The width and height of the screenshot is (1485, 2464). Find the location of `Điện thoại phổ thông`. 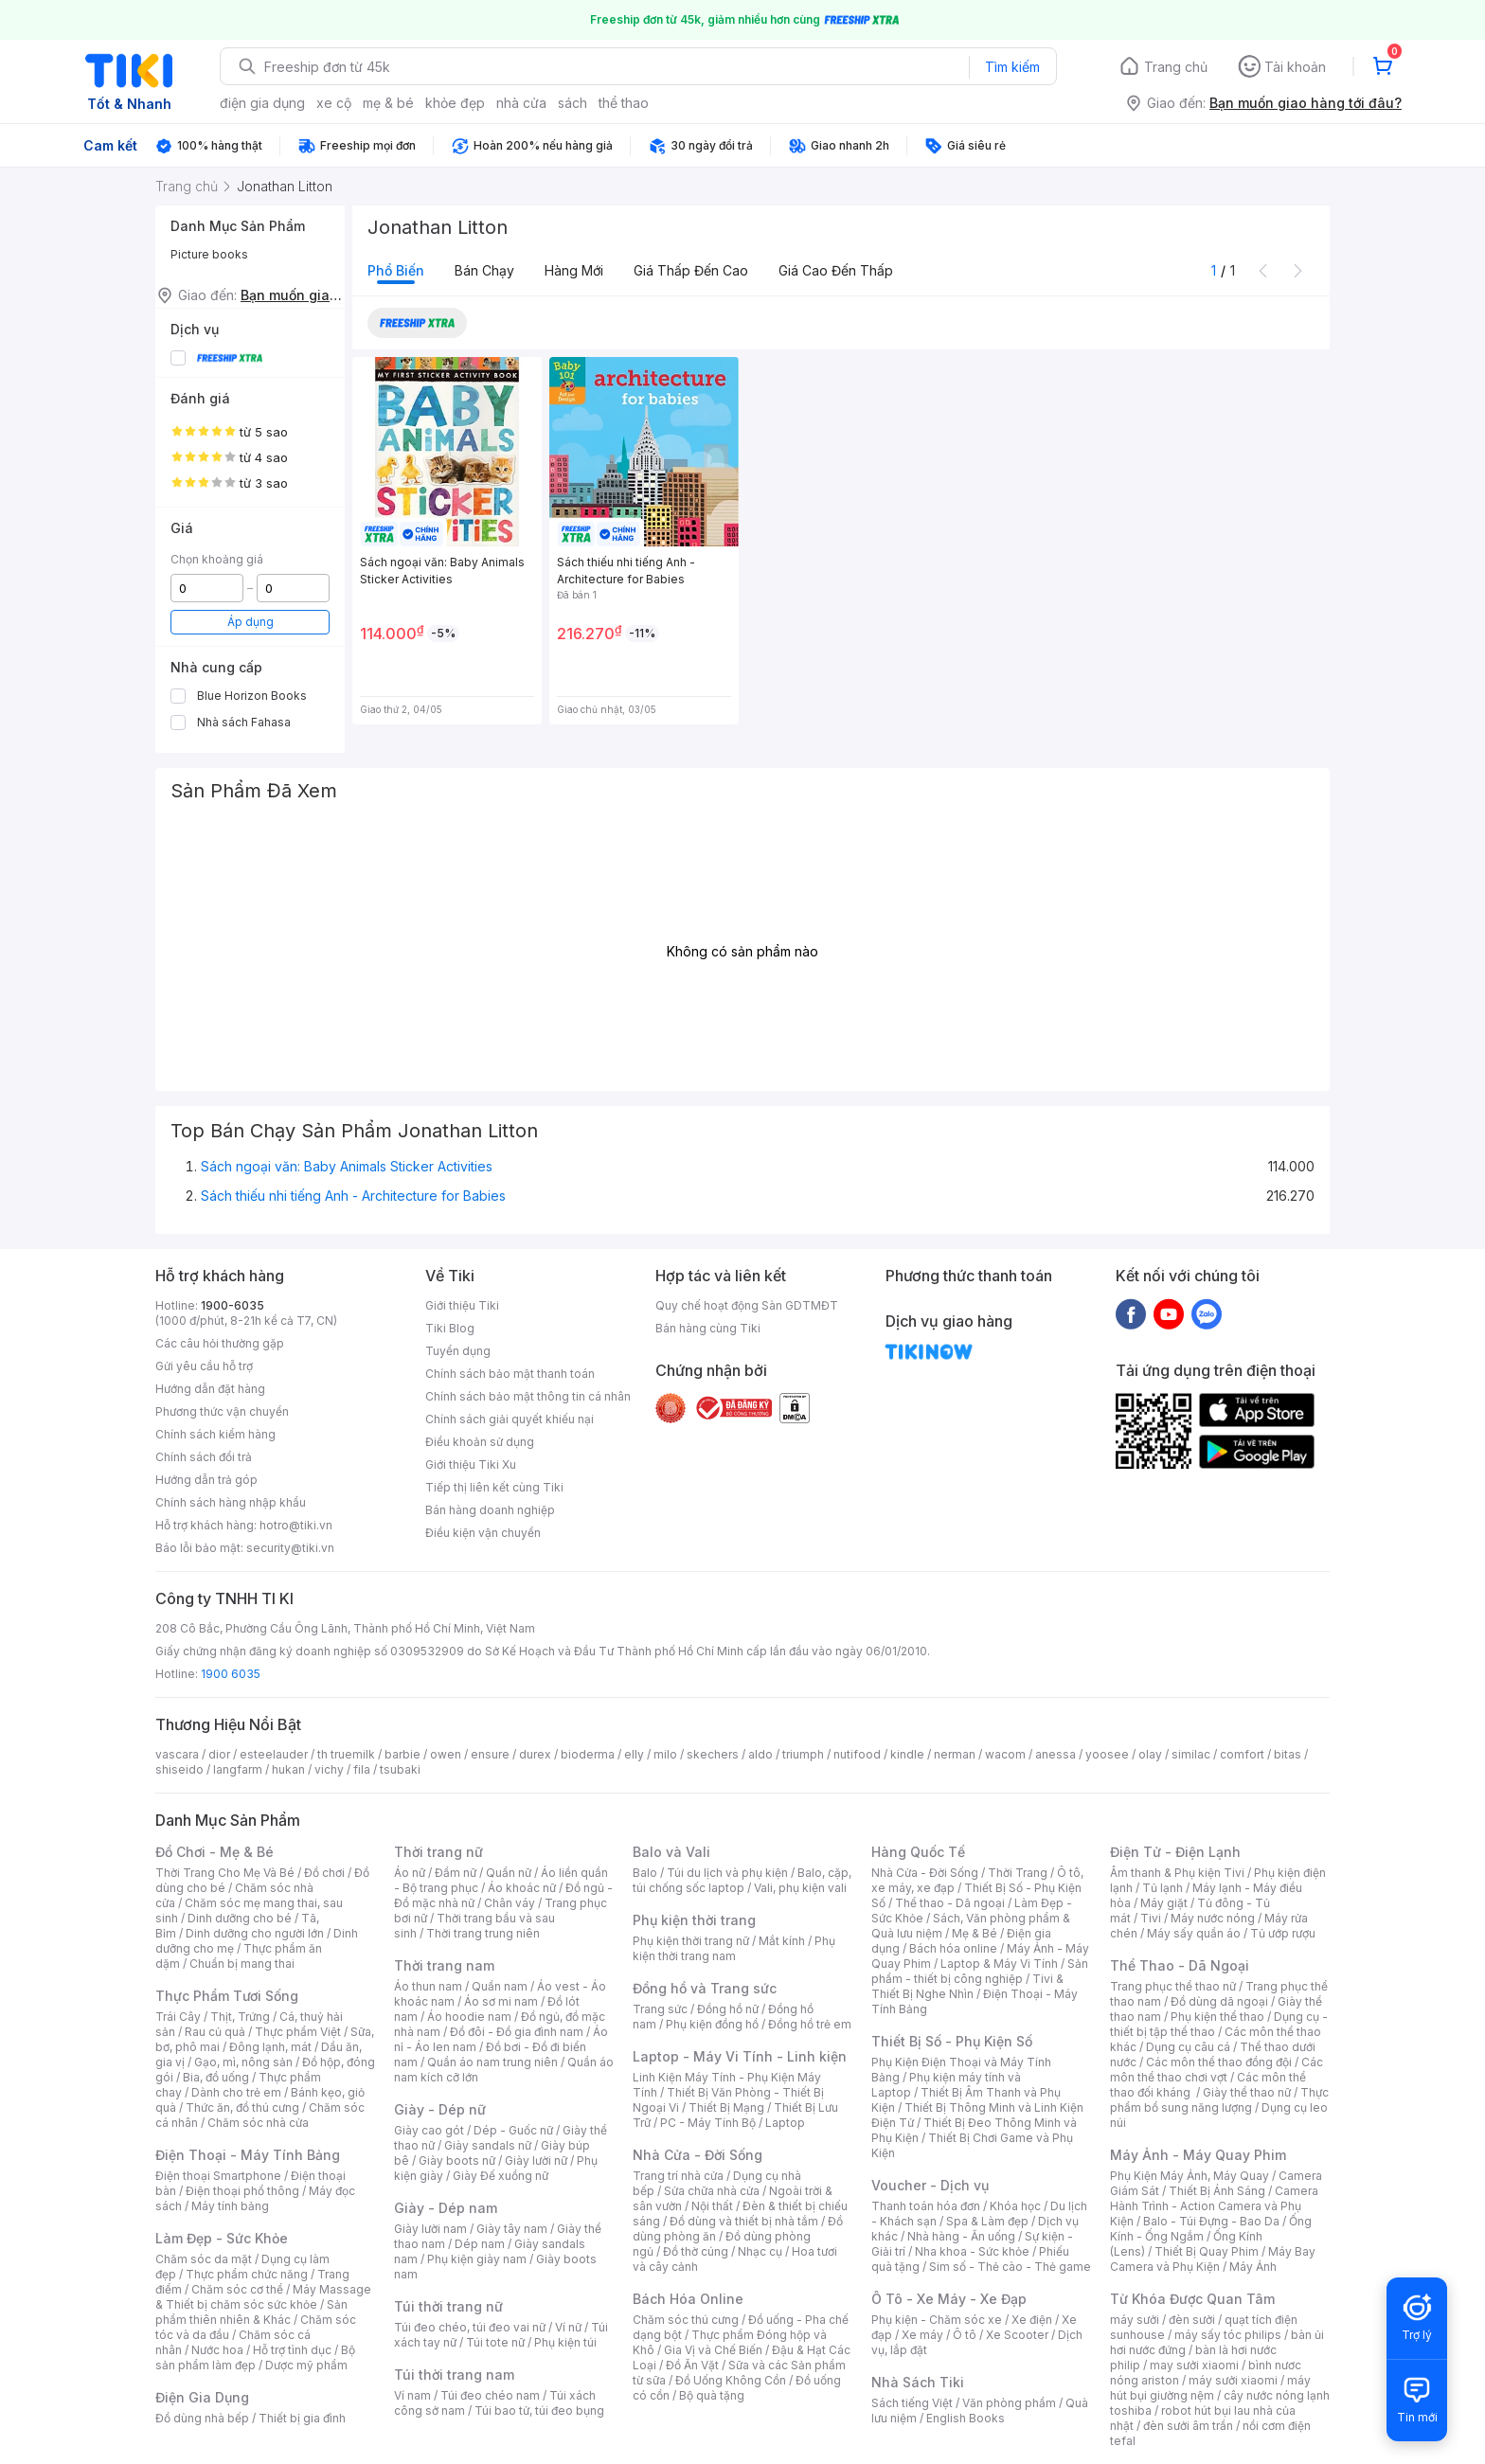

Điện thoại phổ thông is located at coordinates (242, 2191).